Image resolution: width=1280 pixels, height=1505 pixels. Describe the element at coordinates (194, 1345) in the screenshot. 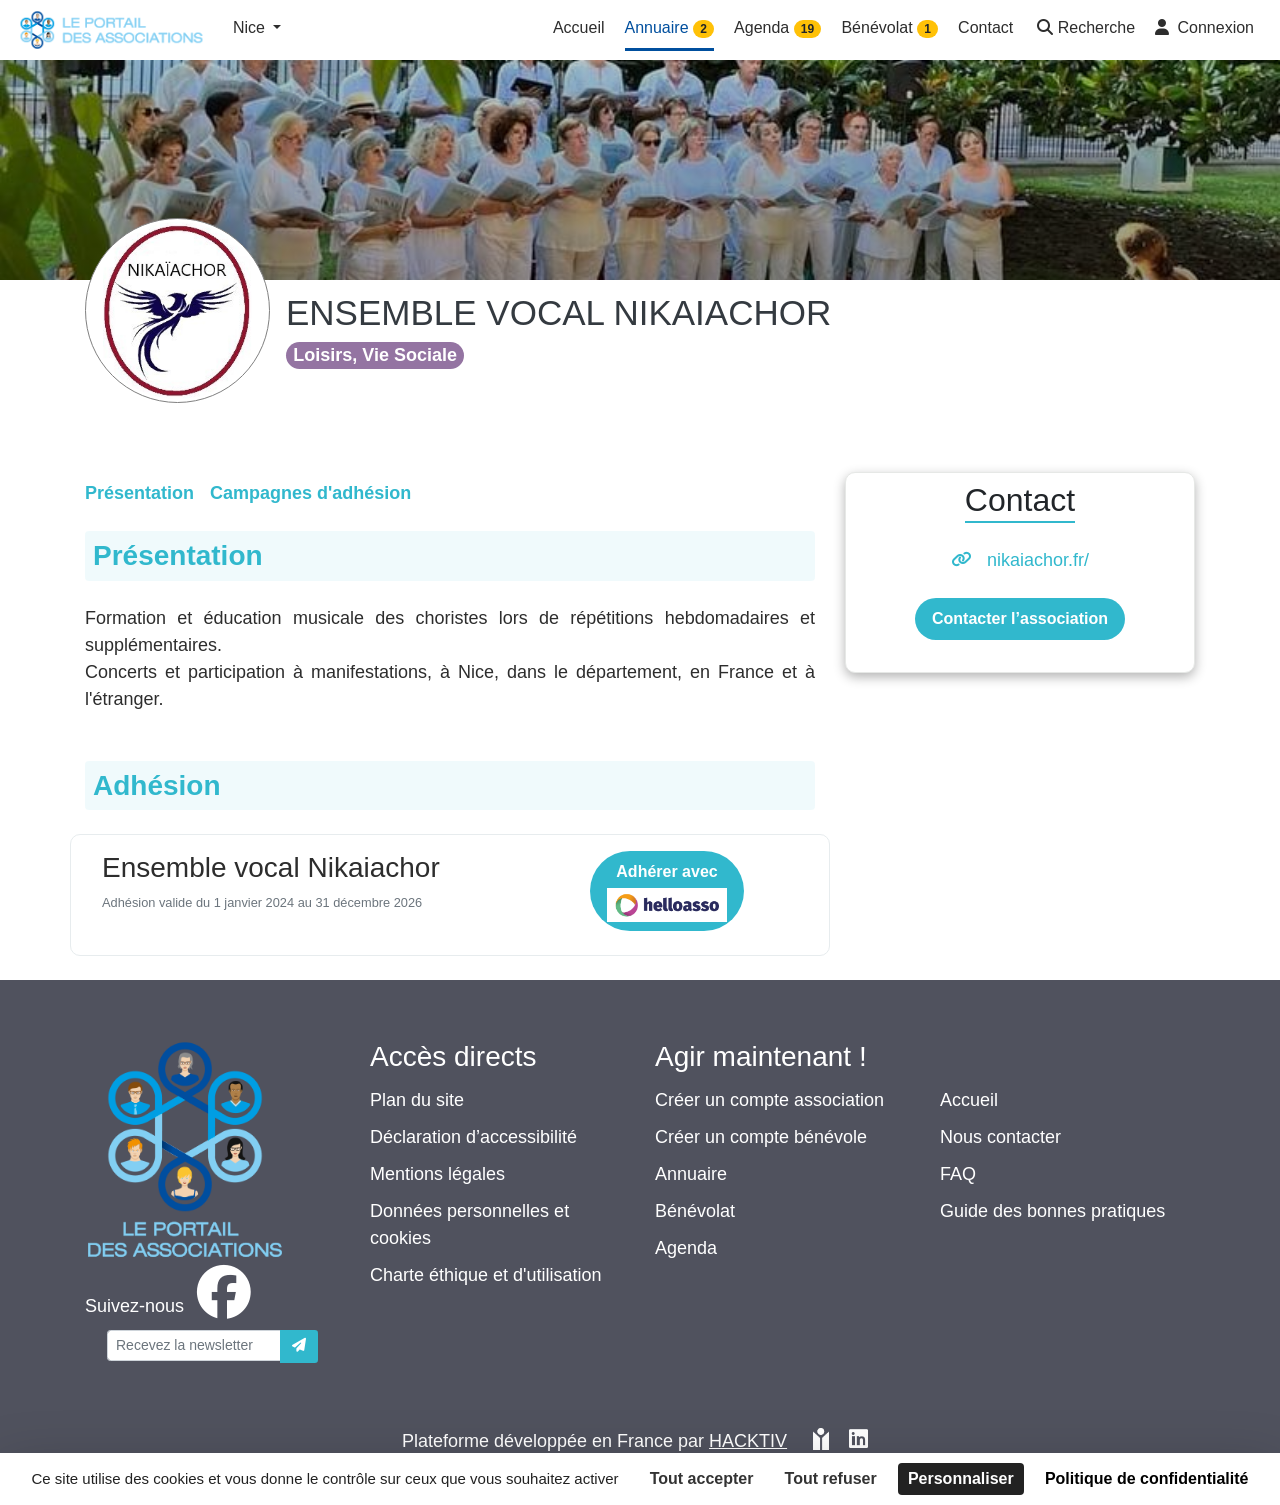

I see `[Votre adresse électronique]` at that location.